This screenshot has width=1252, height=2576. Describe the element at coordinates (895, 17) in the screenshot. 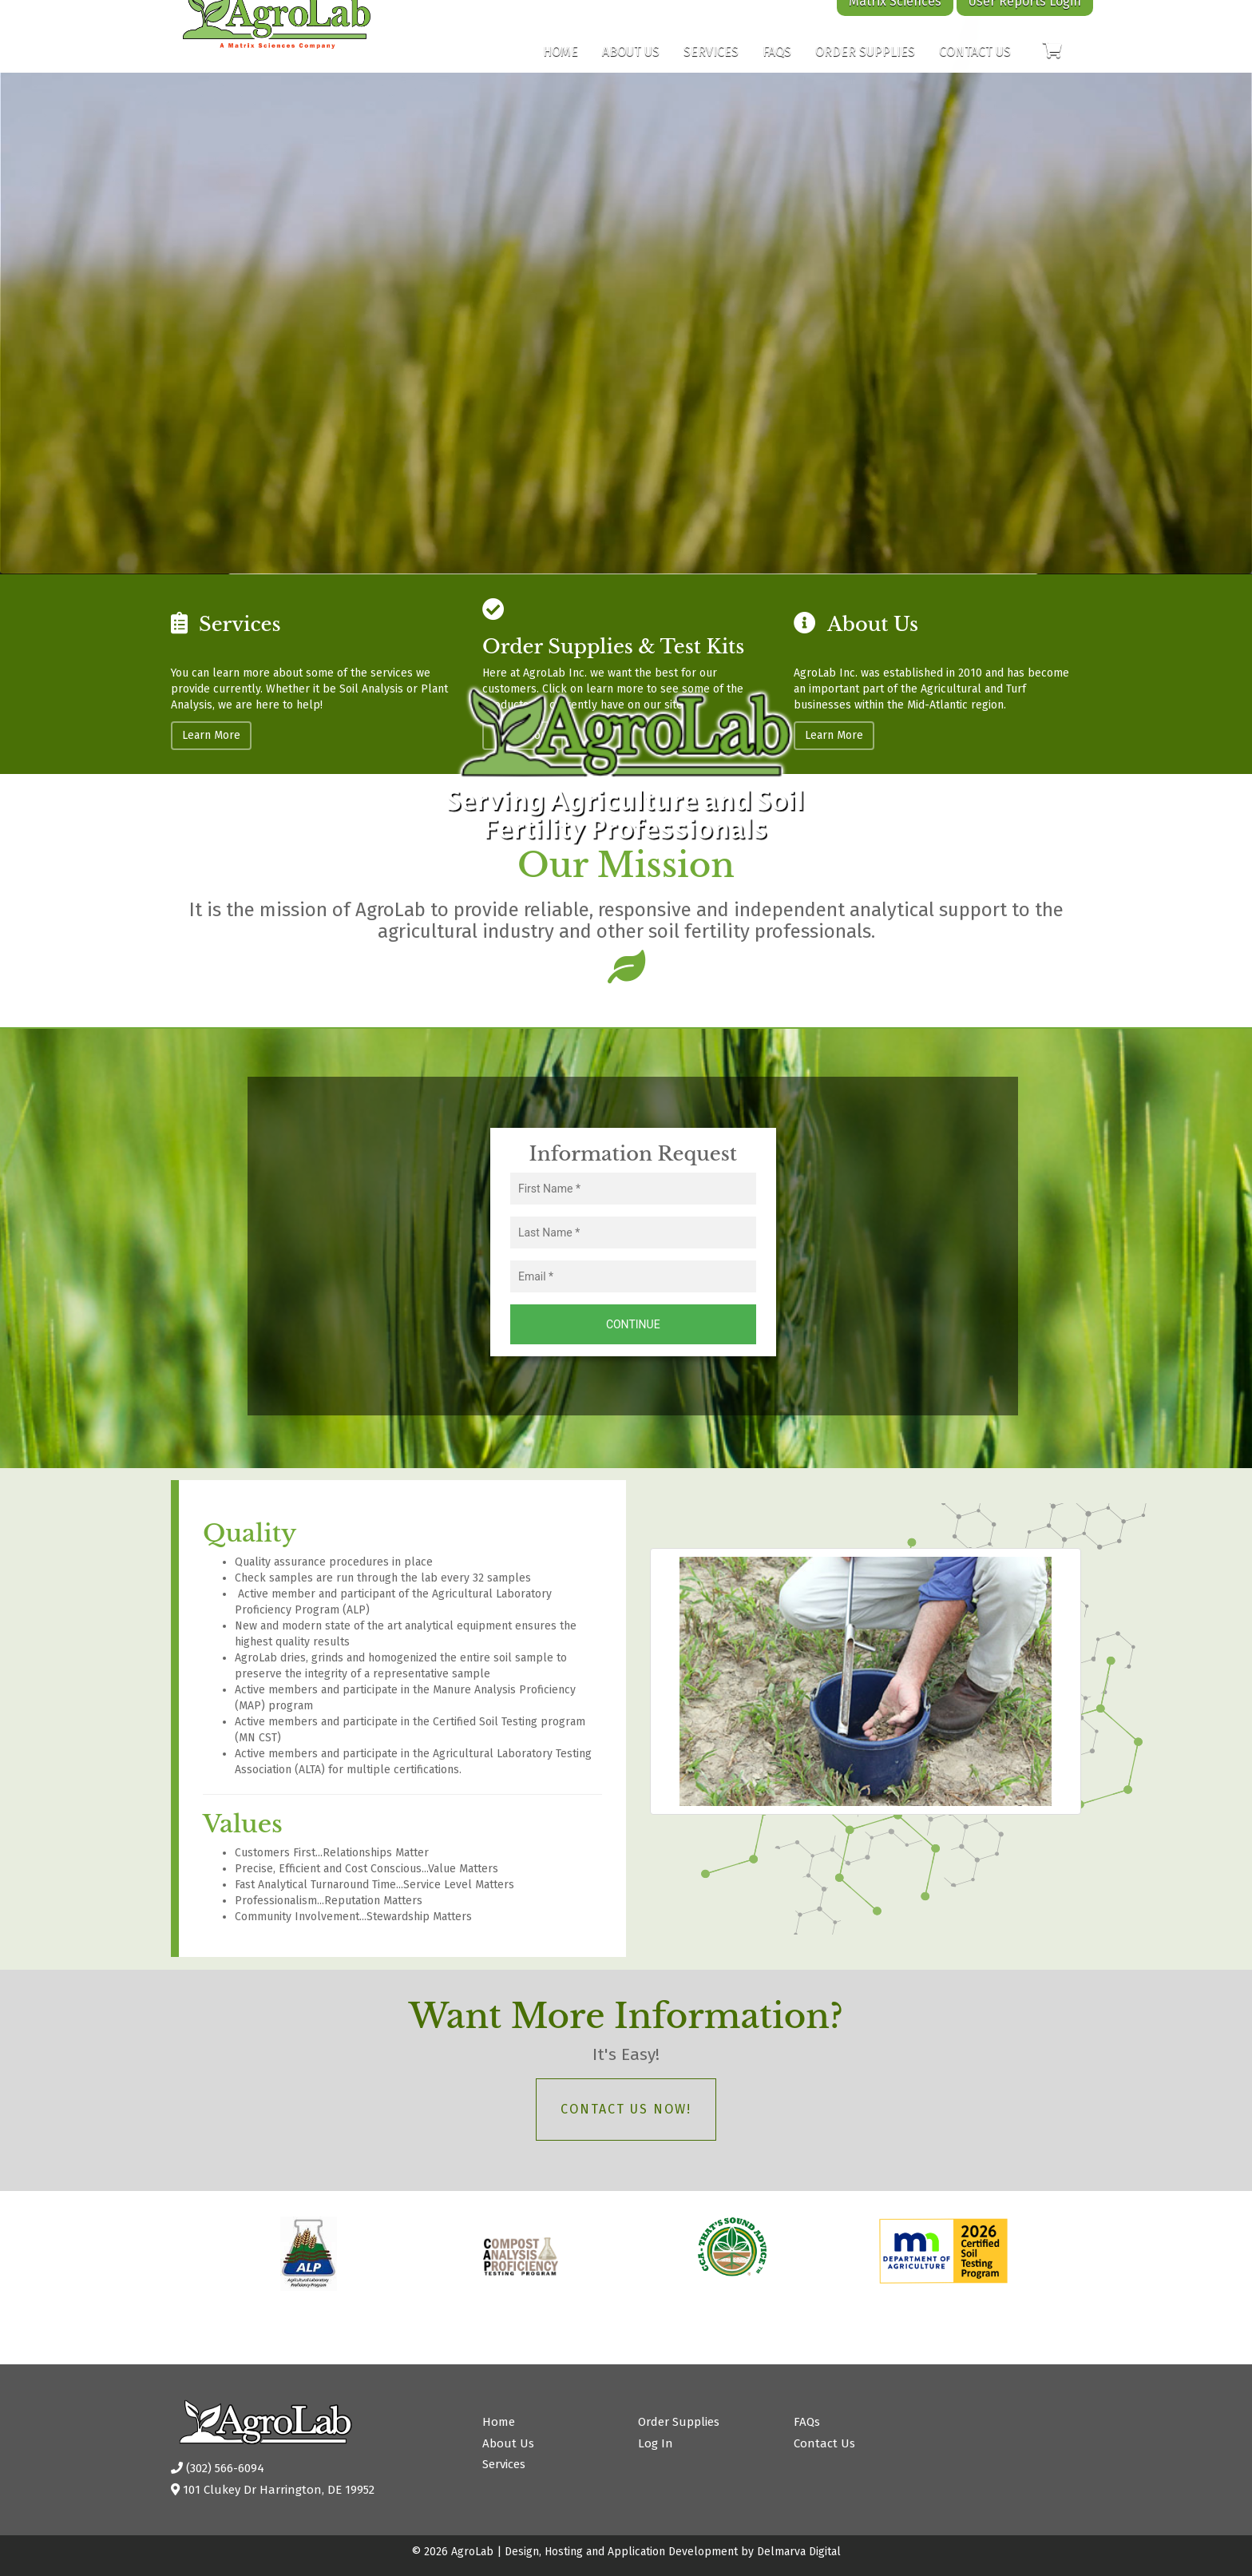

I see `Matrix Sciences` at that location.